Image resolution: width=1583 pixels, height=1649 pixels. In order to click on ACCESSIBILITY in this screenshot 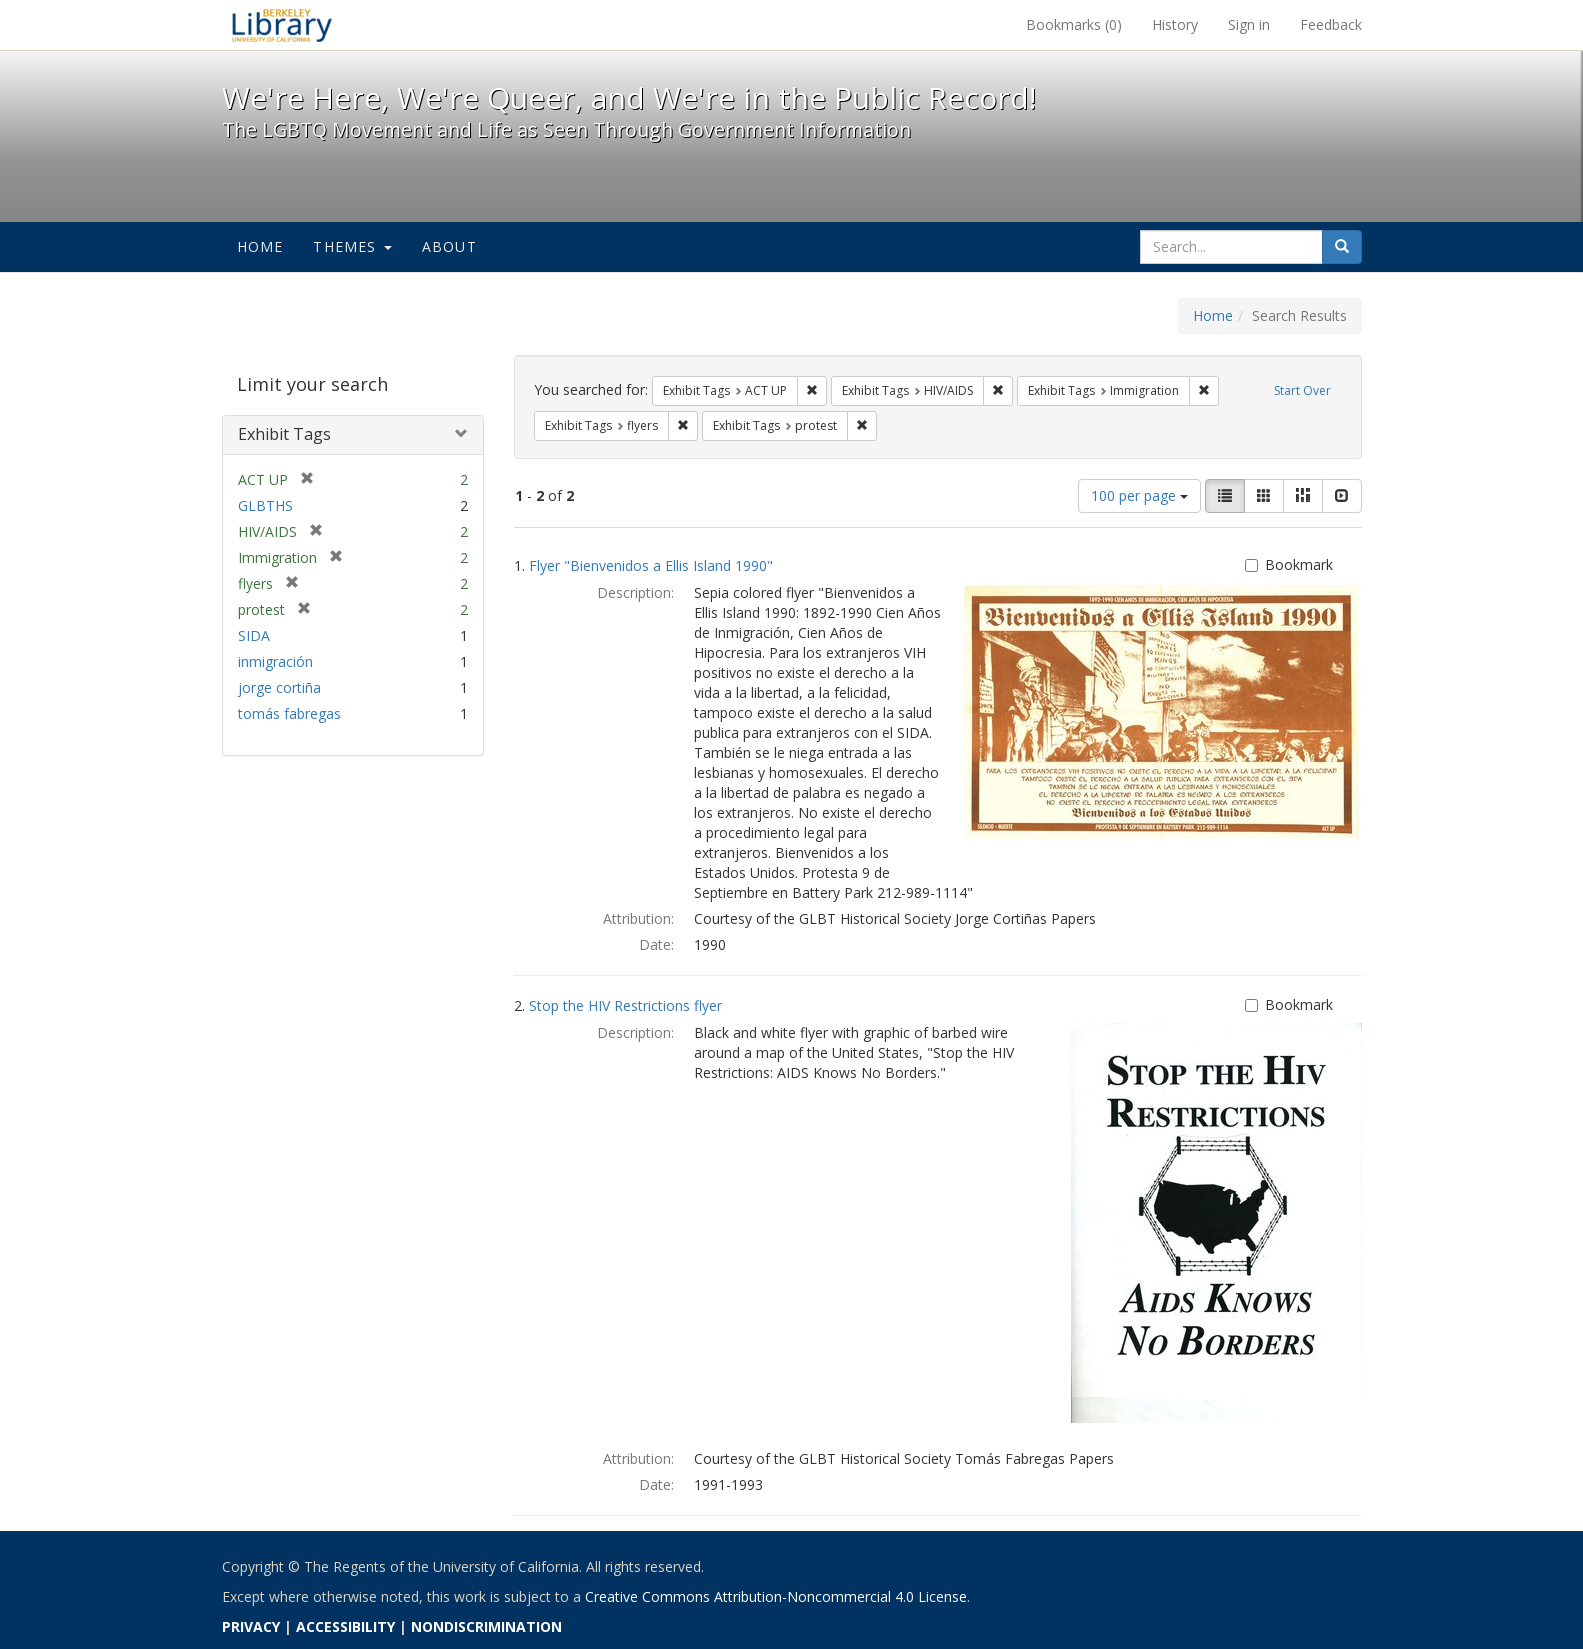, I will do `click(345, 1626)`.